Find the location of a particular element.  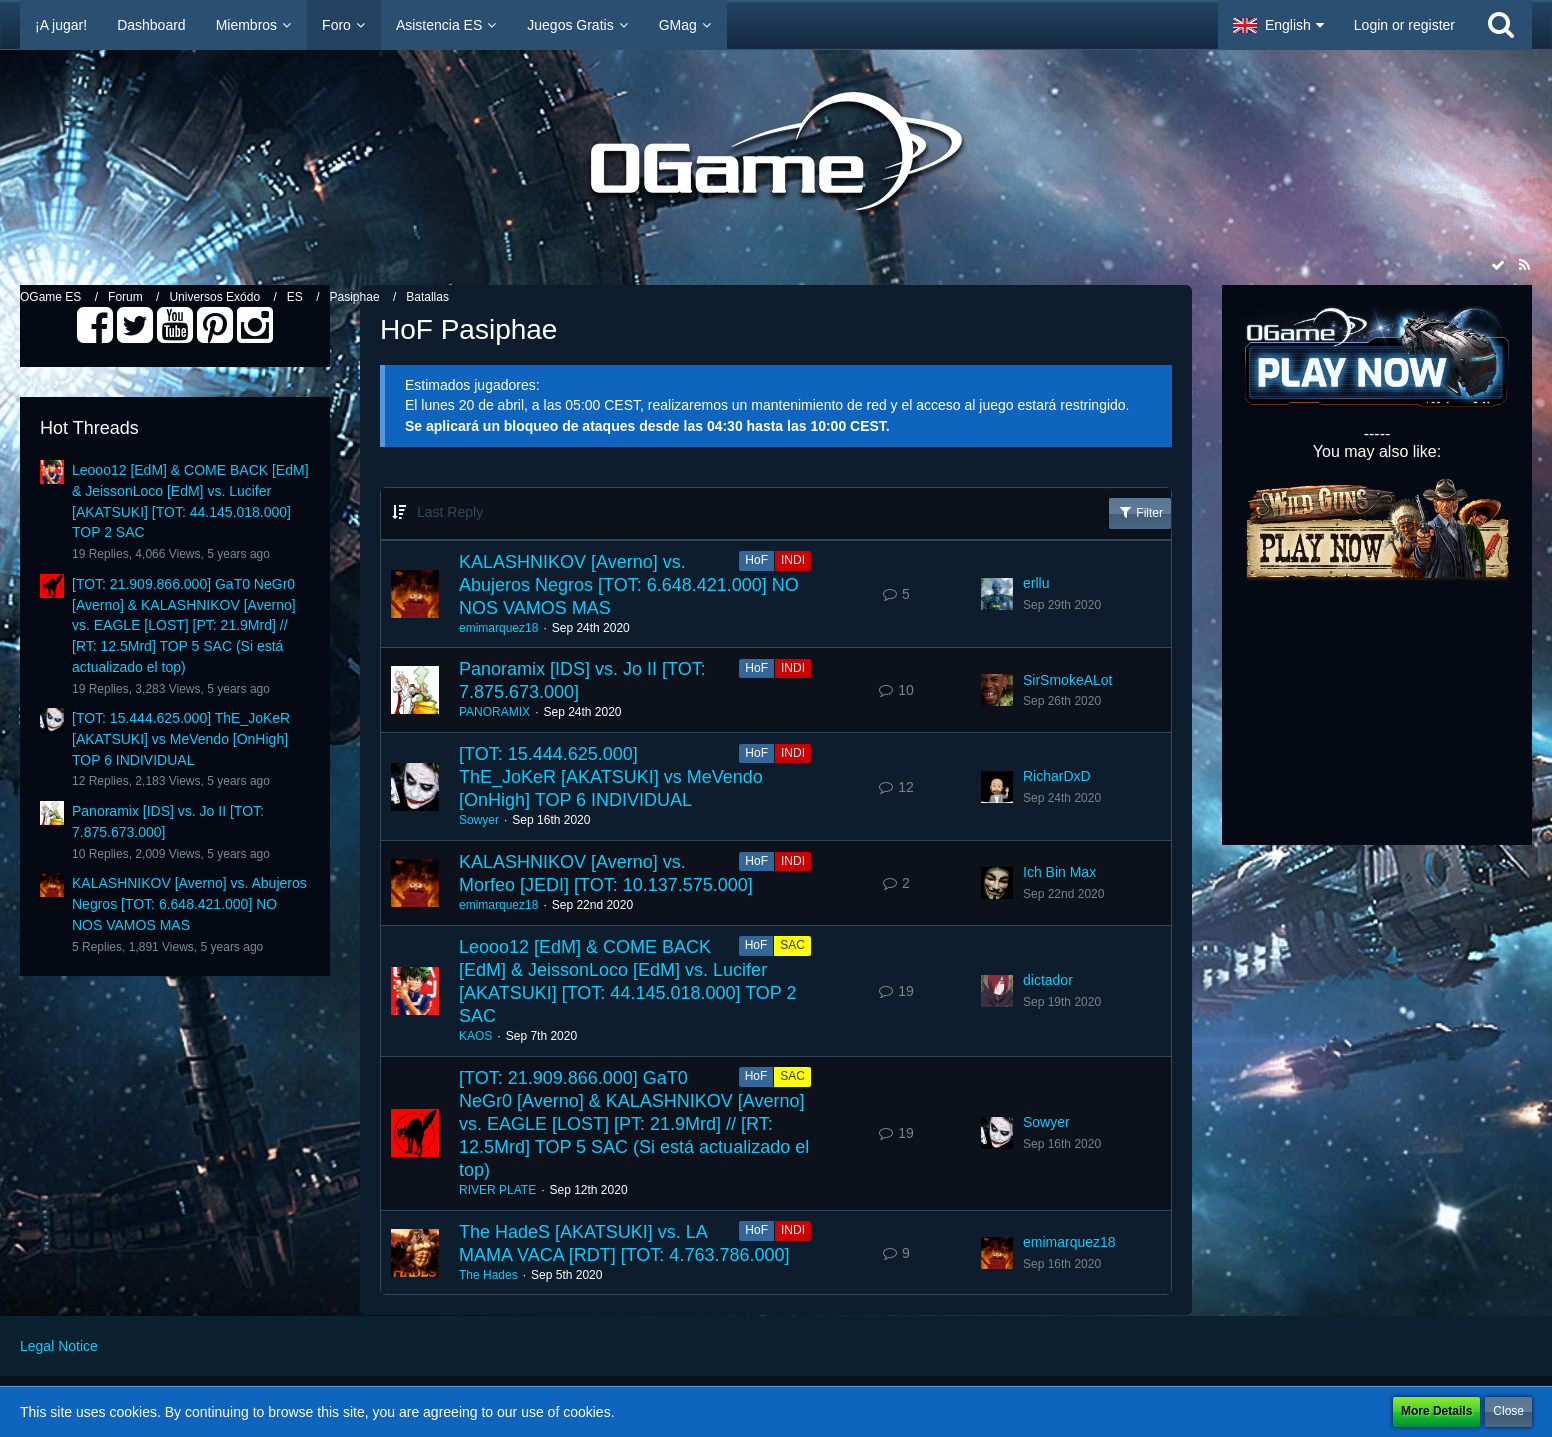

Filter is located at coordinates (1140, 512).